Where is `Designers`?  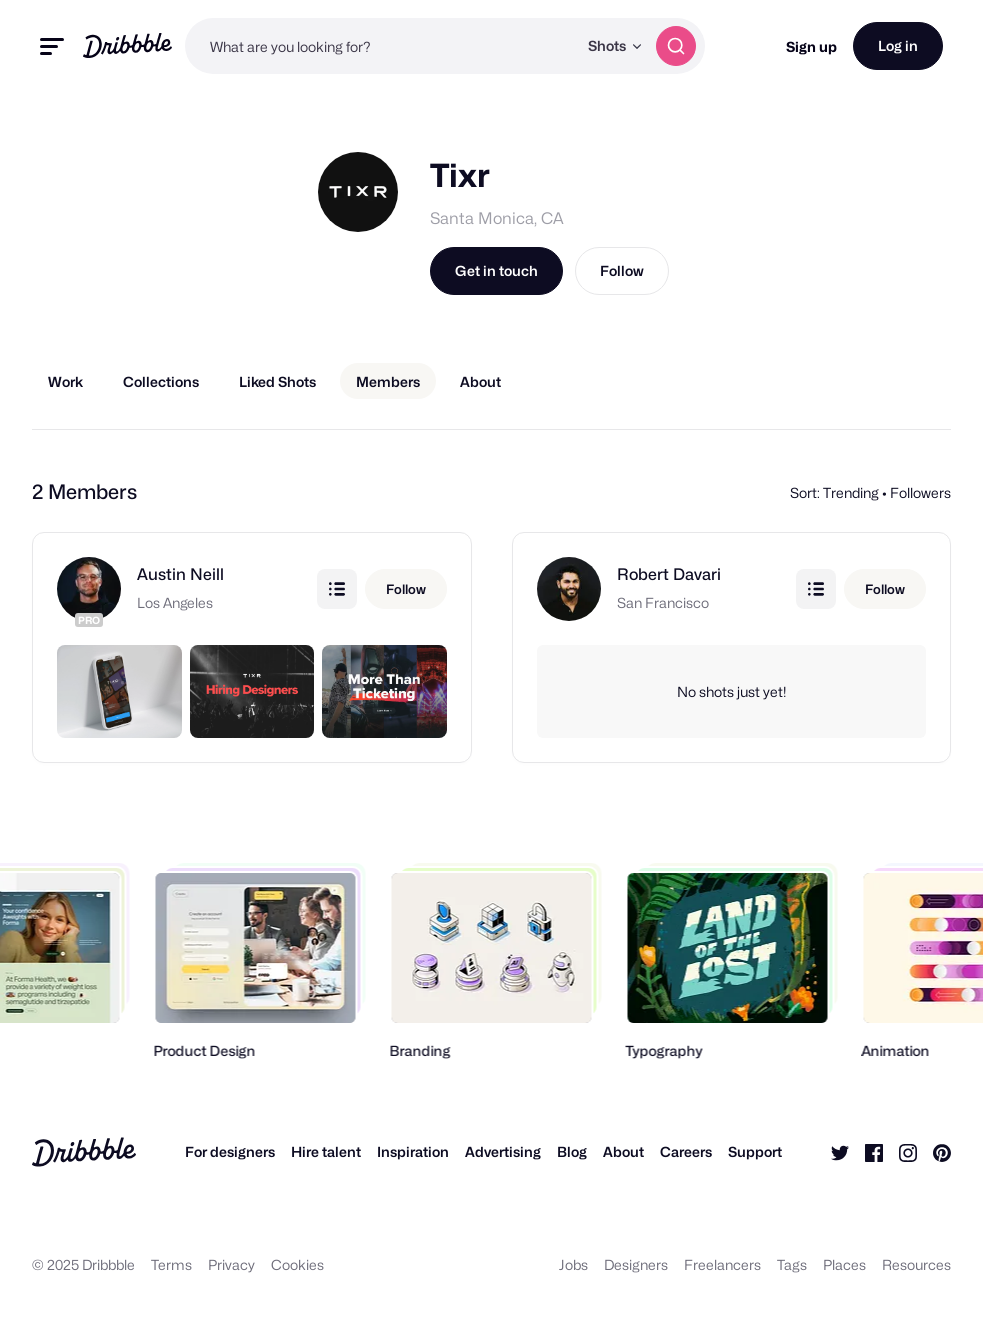 Designers is located at coordinates (636, 1264).